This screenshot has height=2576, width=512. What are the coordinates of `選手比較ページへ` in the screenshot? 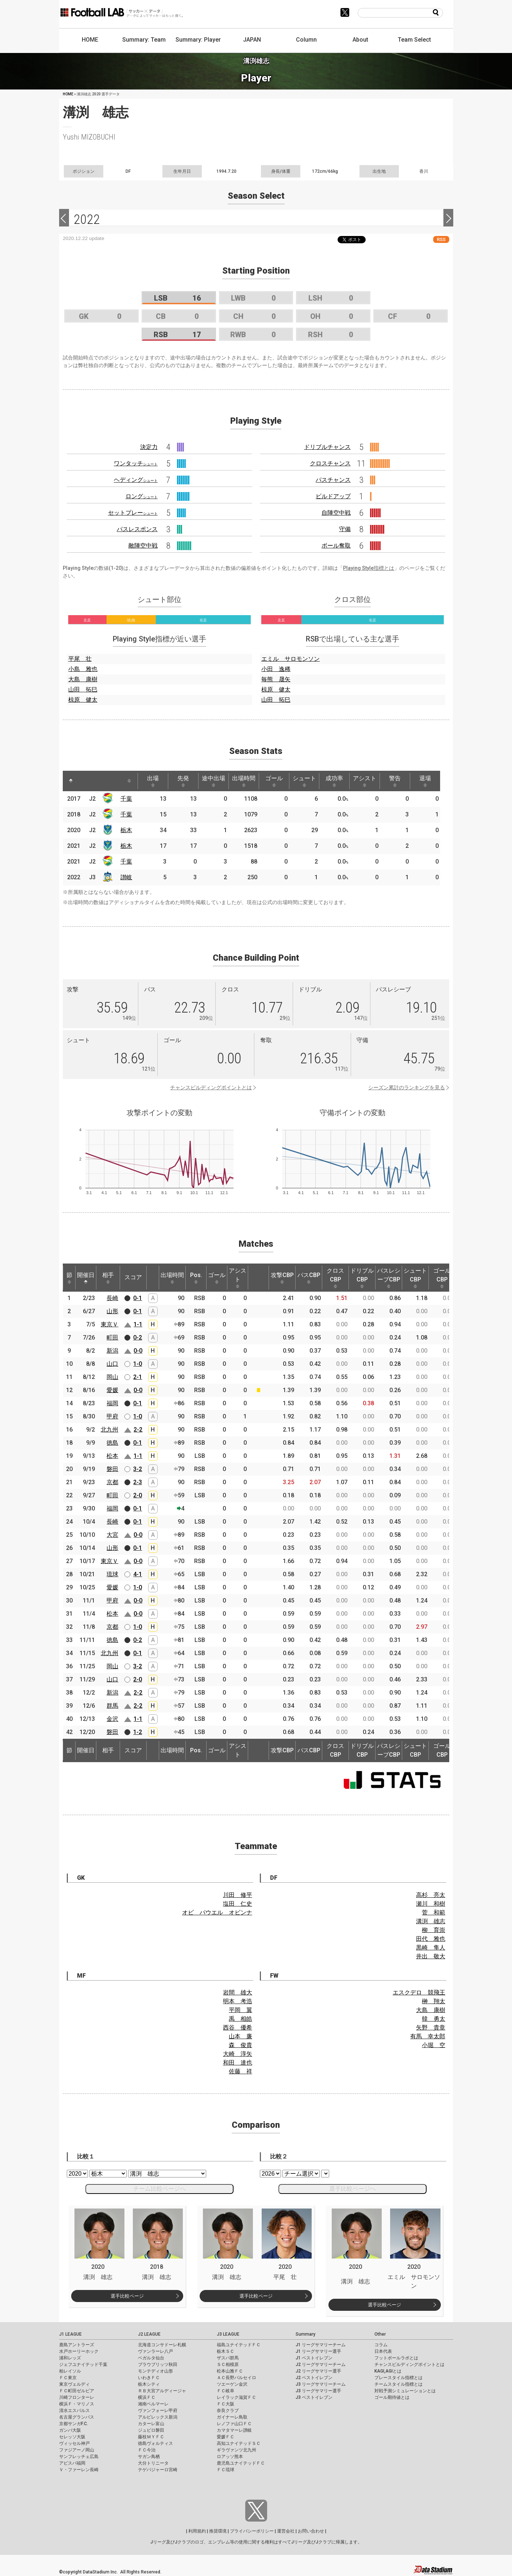 It's located at (352, 2189).